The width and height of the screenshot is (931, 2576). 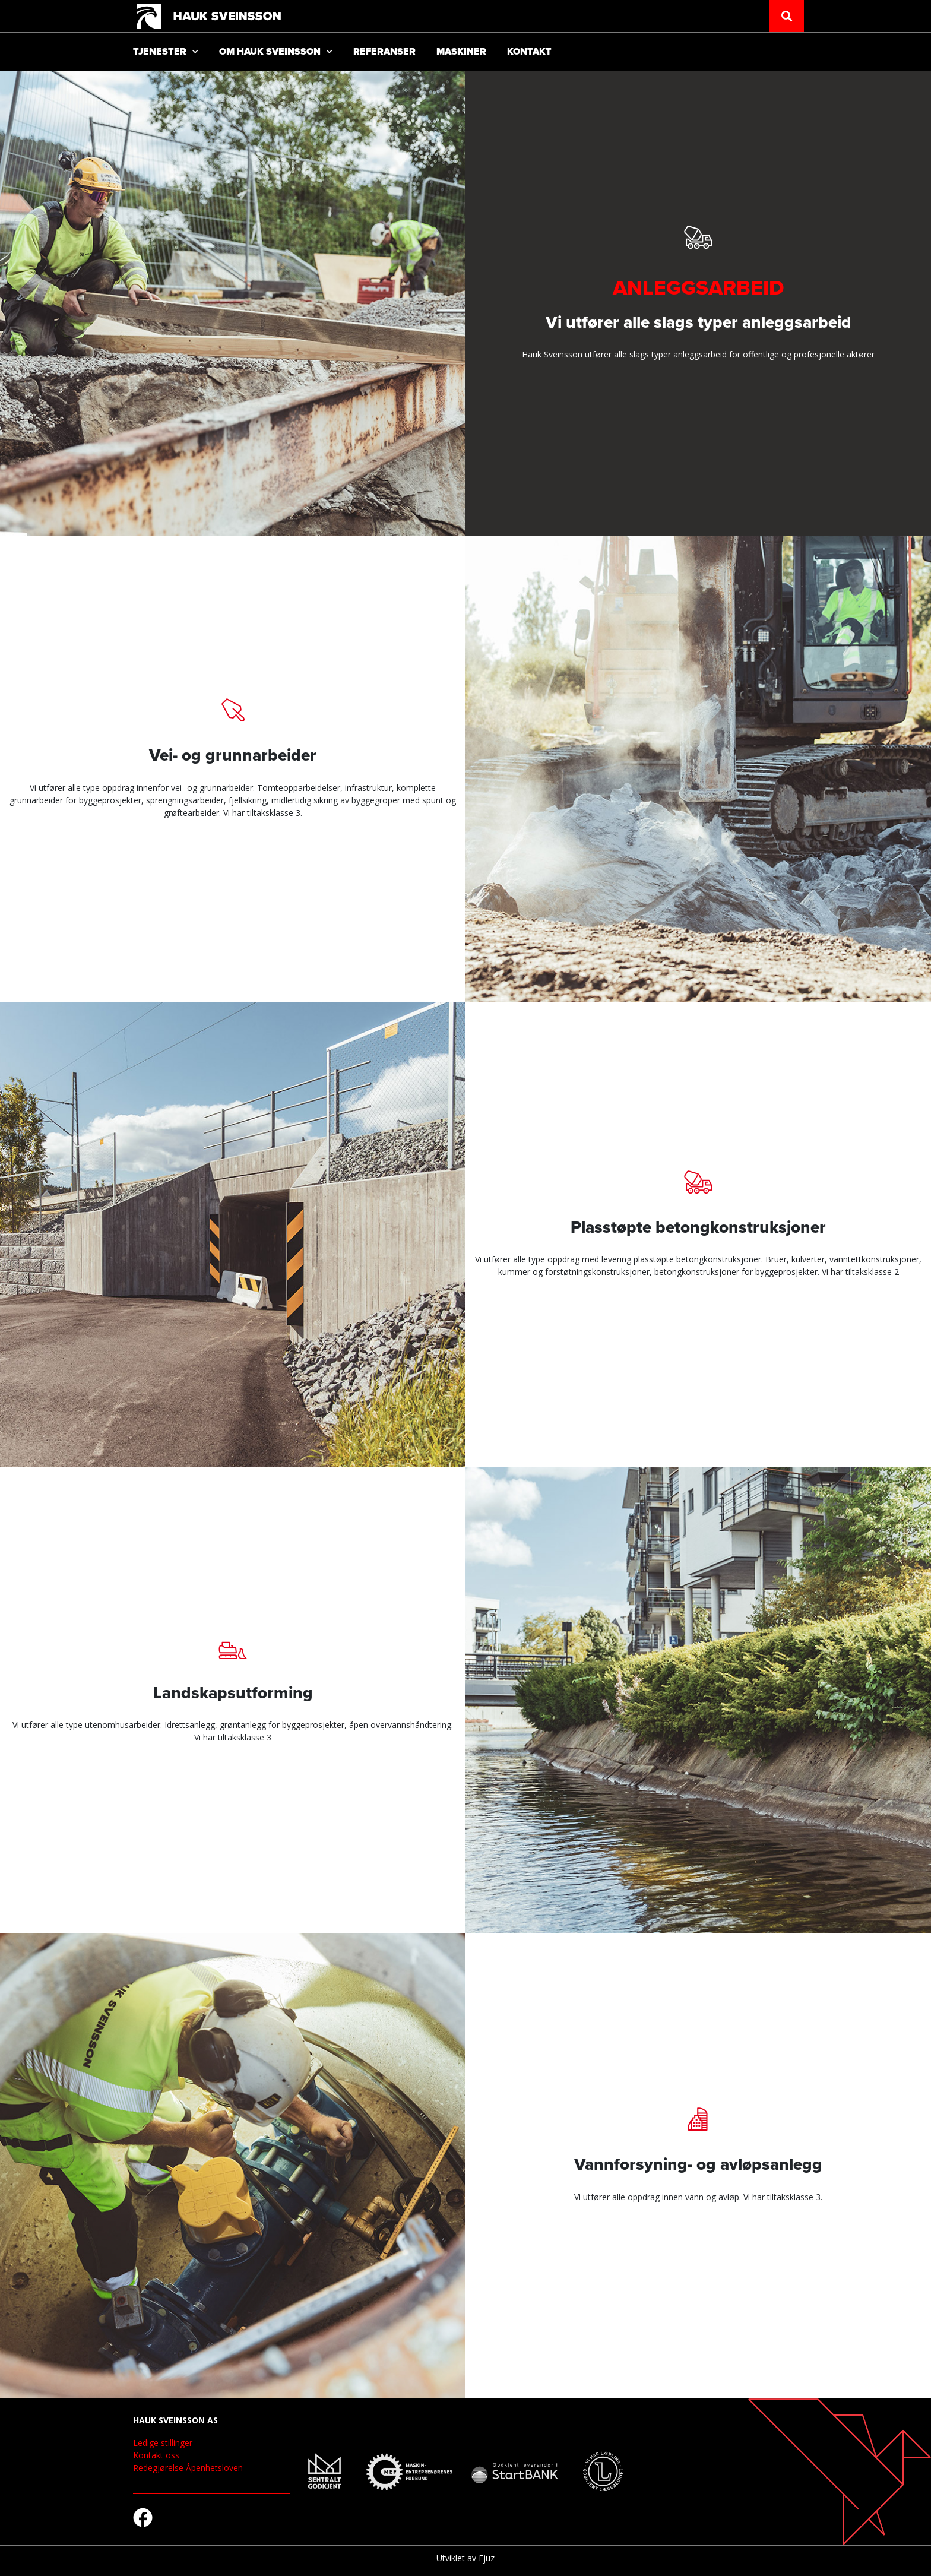 What do you see at coordinates (384, 52) in the screenshot?
I see `Referanser` at bounding box center [384, 52].